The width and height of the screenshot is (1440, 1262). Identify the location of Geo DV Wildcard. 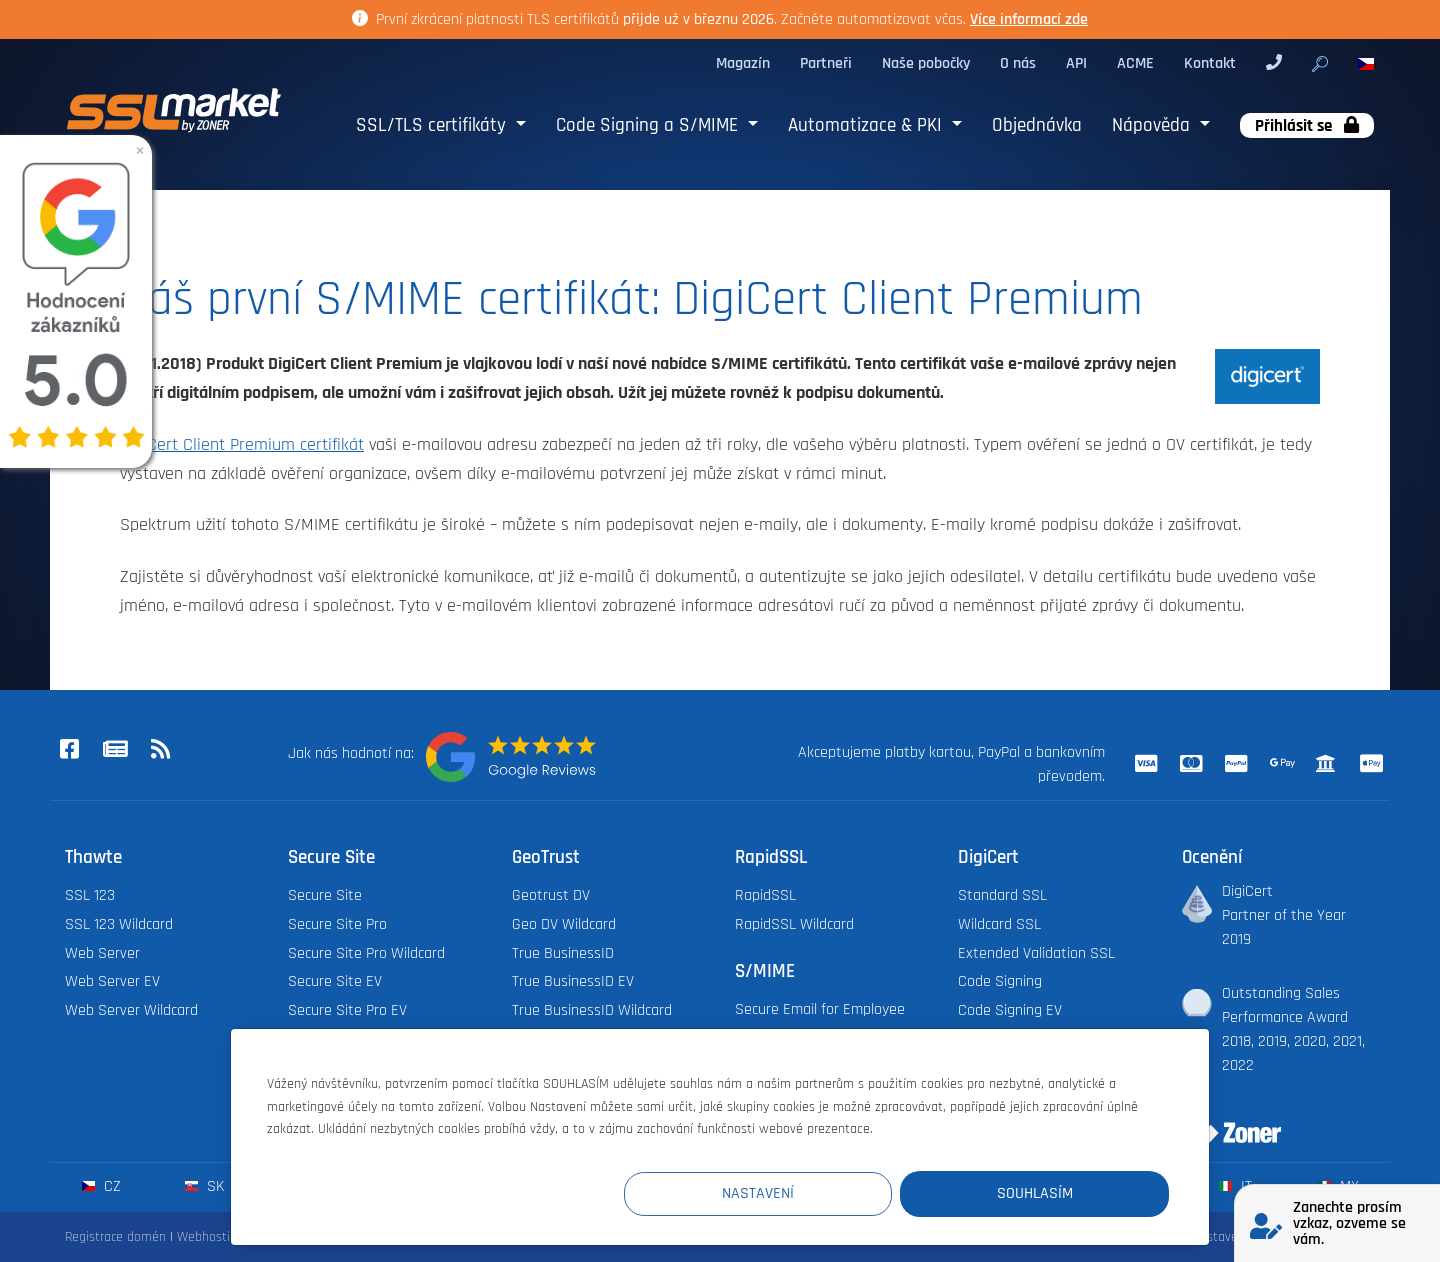
(564, 924).